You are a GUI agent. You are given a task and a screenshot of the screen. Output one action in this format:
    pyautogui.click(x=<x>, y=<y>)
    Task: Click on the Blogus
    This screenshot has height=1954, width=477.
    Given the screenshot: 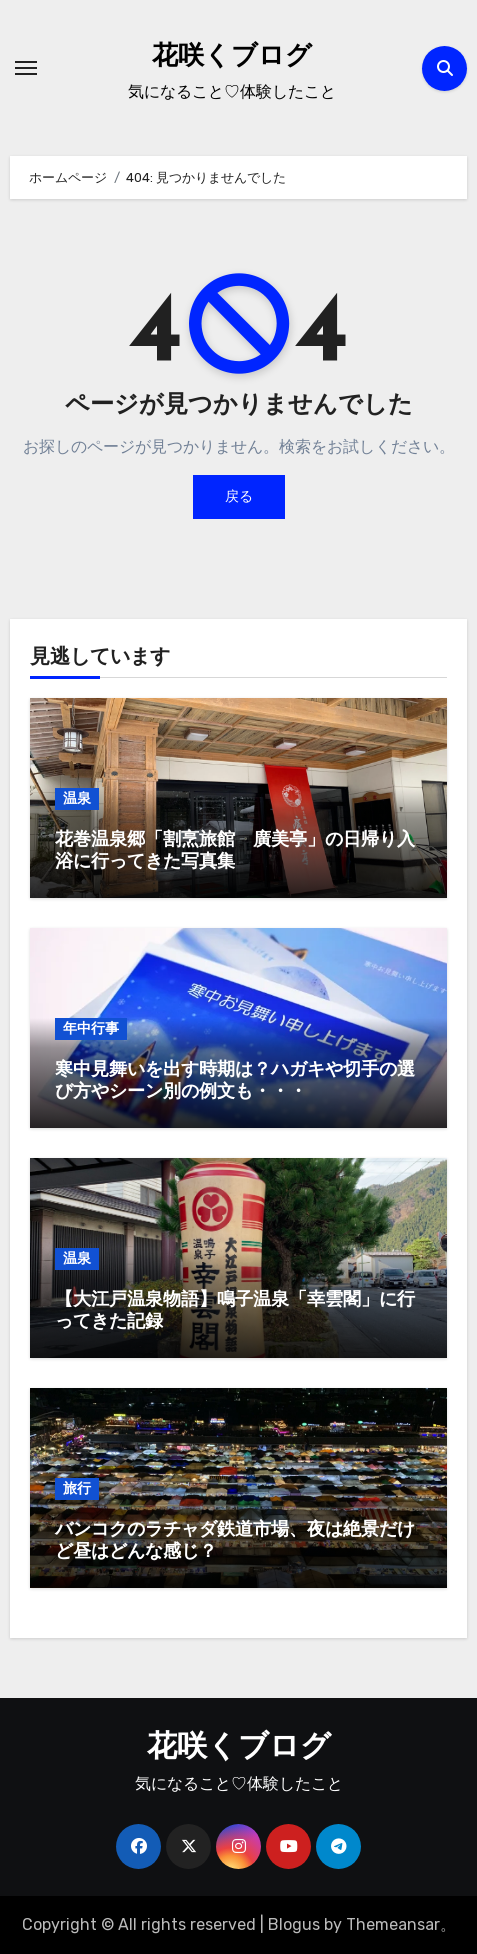 What is the action you would take?
    pyautogui.click(x=294, y=1924)
    